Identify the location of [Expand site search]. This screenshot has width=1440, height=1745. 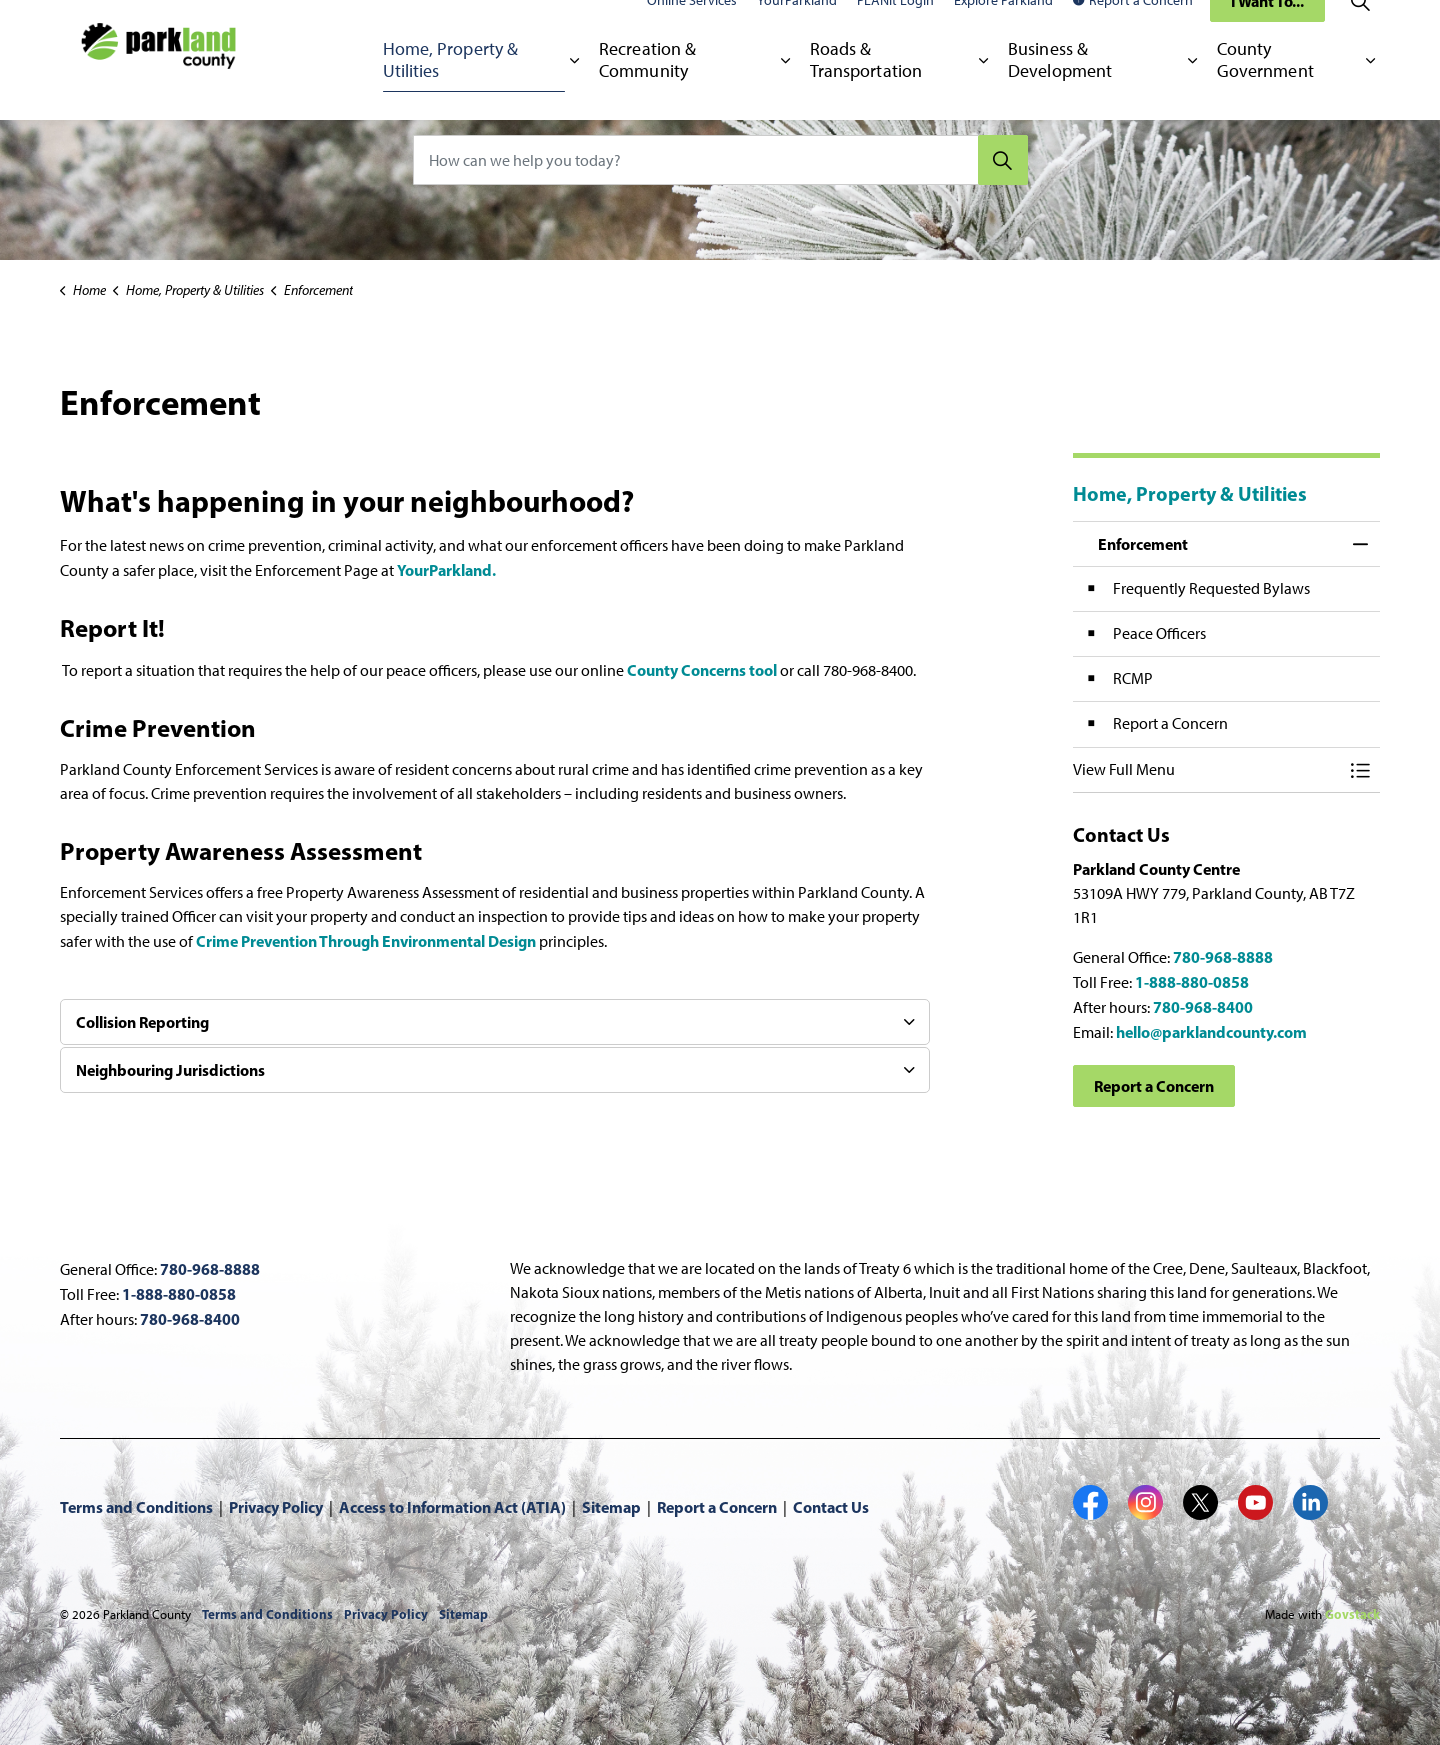
(1360, 30).